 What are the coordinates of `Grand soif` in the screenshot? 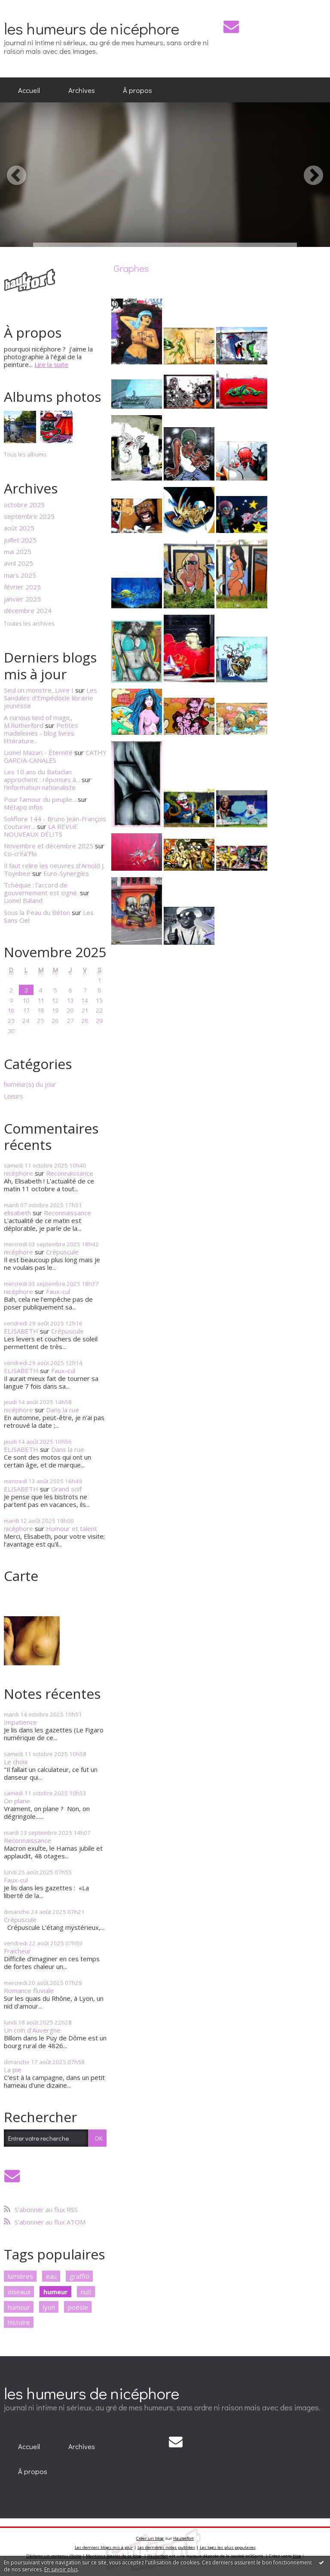 It's located at (66, 1489).